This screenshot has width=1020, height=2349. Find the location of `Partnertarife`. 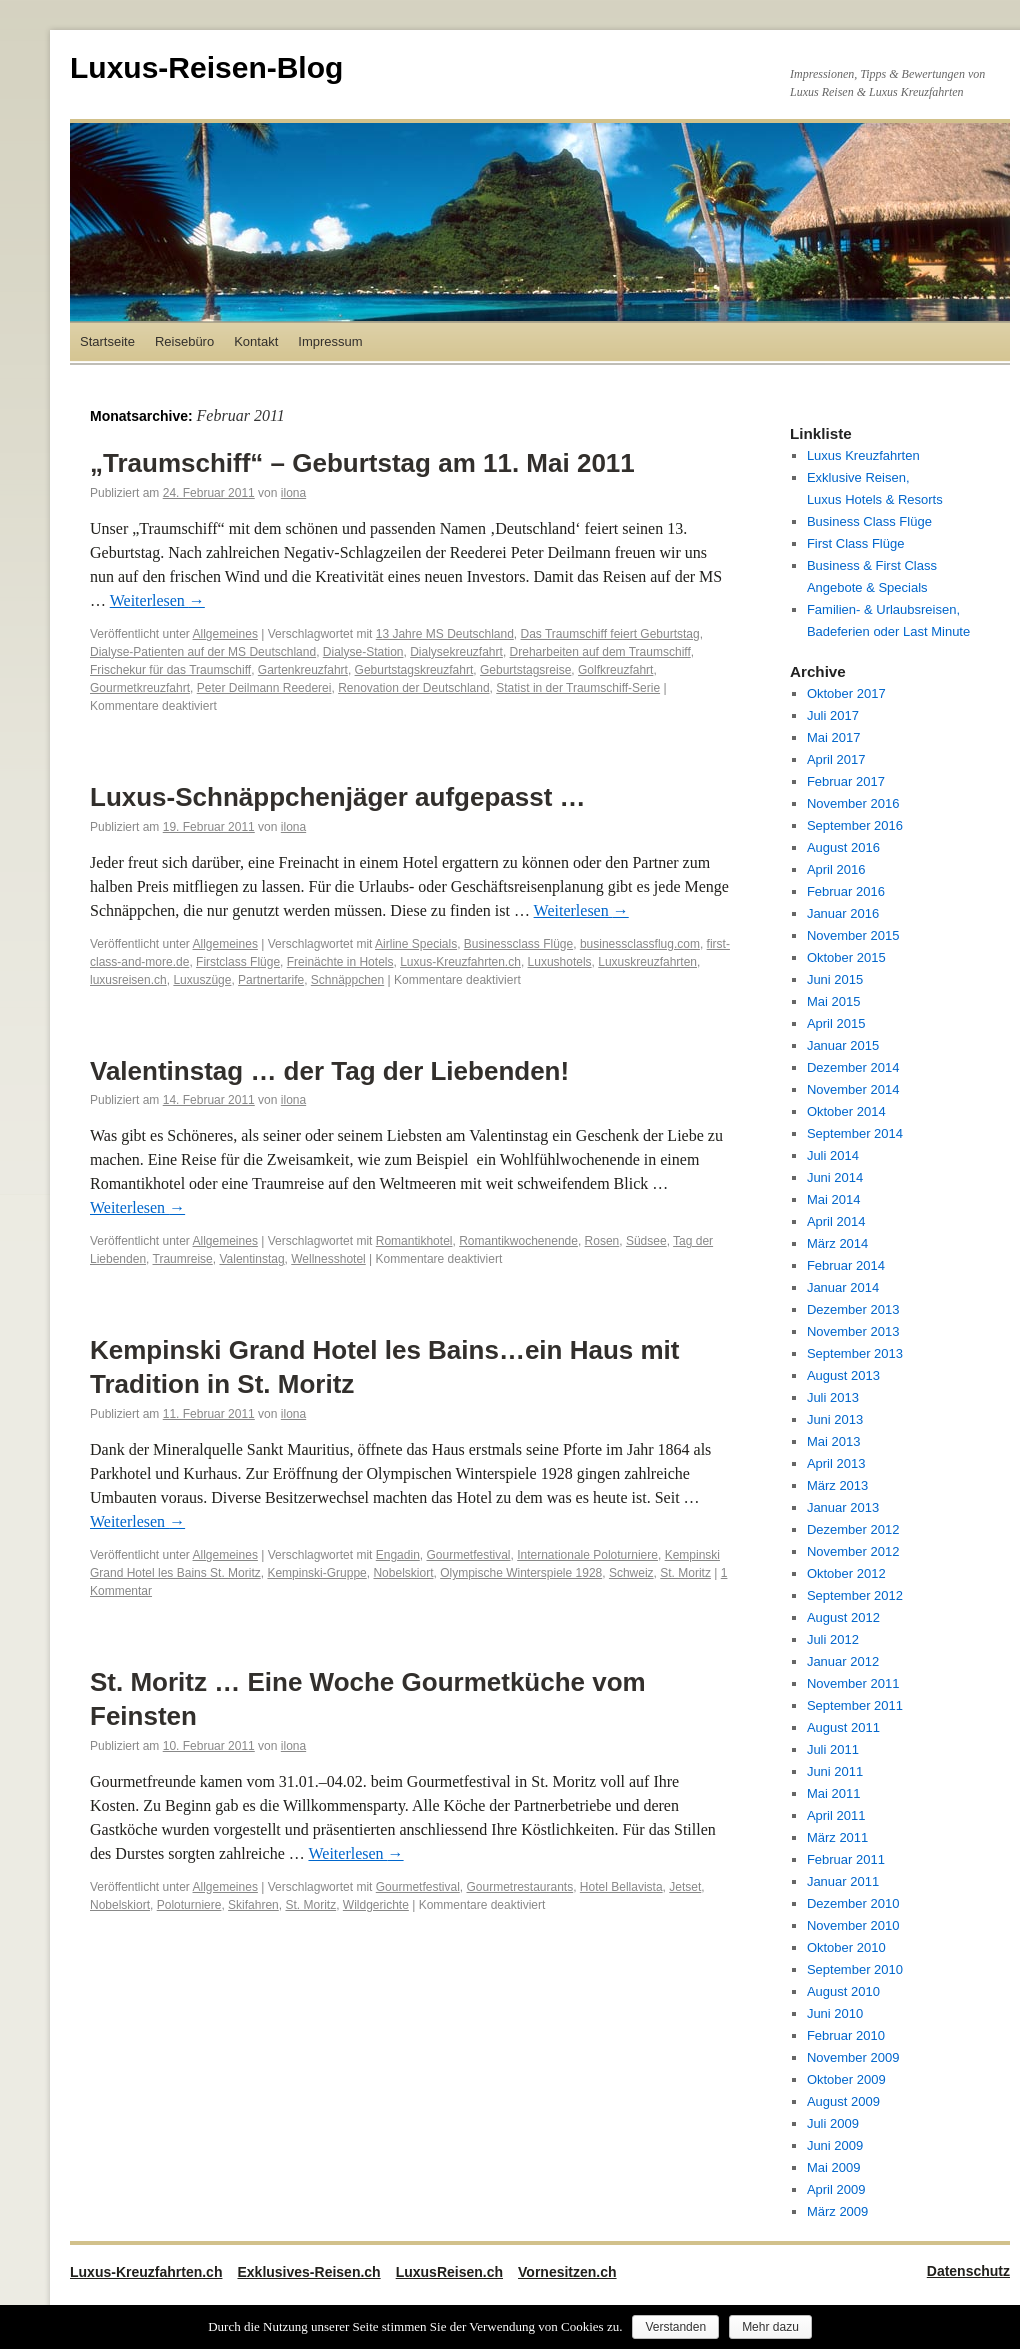

Partnertarife is located at coordinates (271, 980).